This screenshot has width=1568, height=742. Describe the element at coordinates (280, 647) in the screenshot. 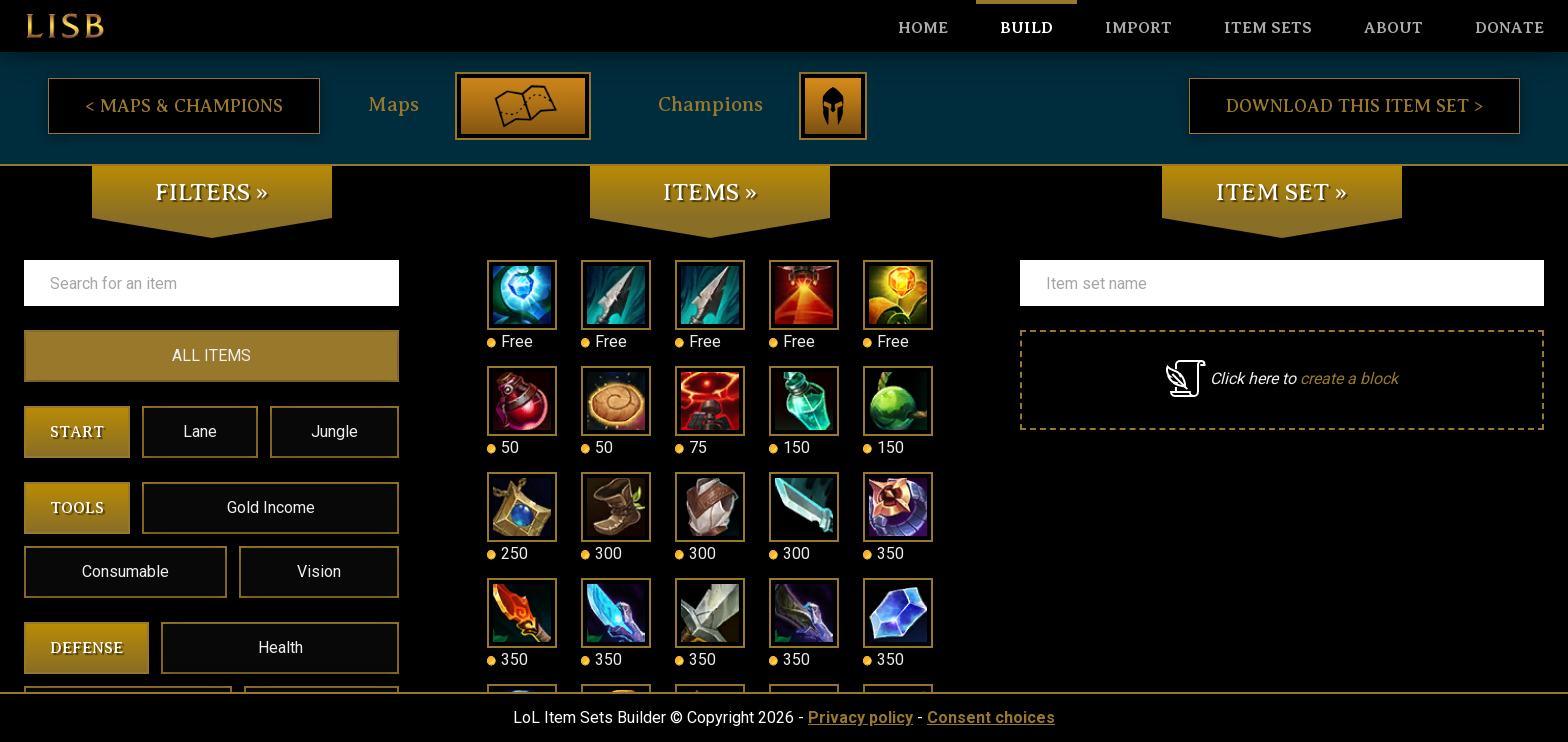

I see `Health` at that location.